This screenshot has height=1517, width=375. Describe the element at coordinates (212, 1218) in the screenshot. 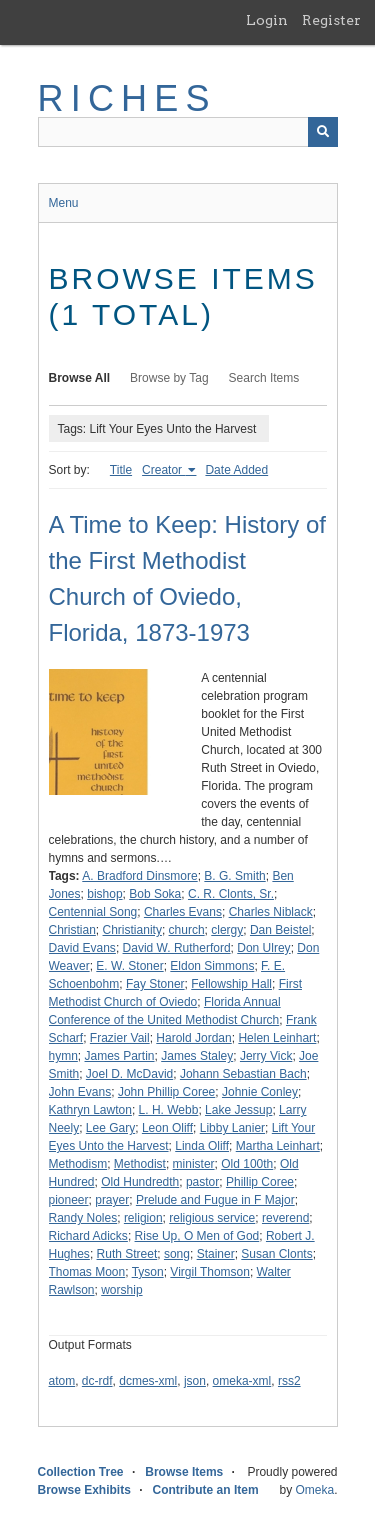

I see `religious service` at that location.